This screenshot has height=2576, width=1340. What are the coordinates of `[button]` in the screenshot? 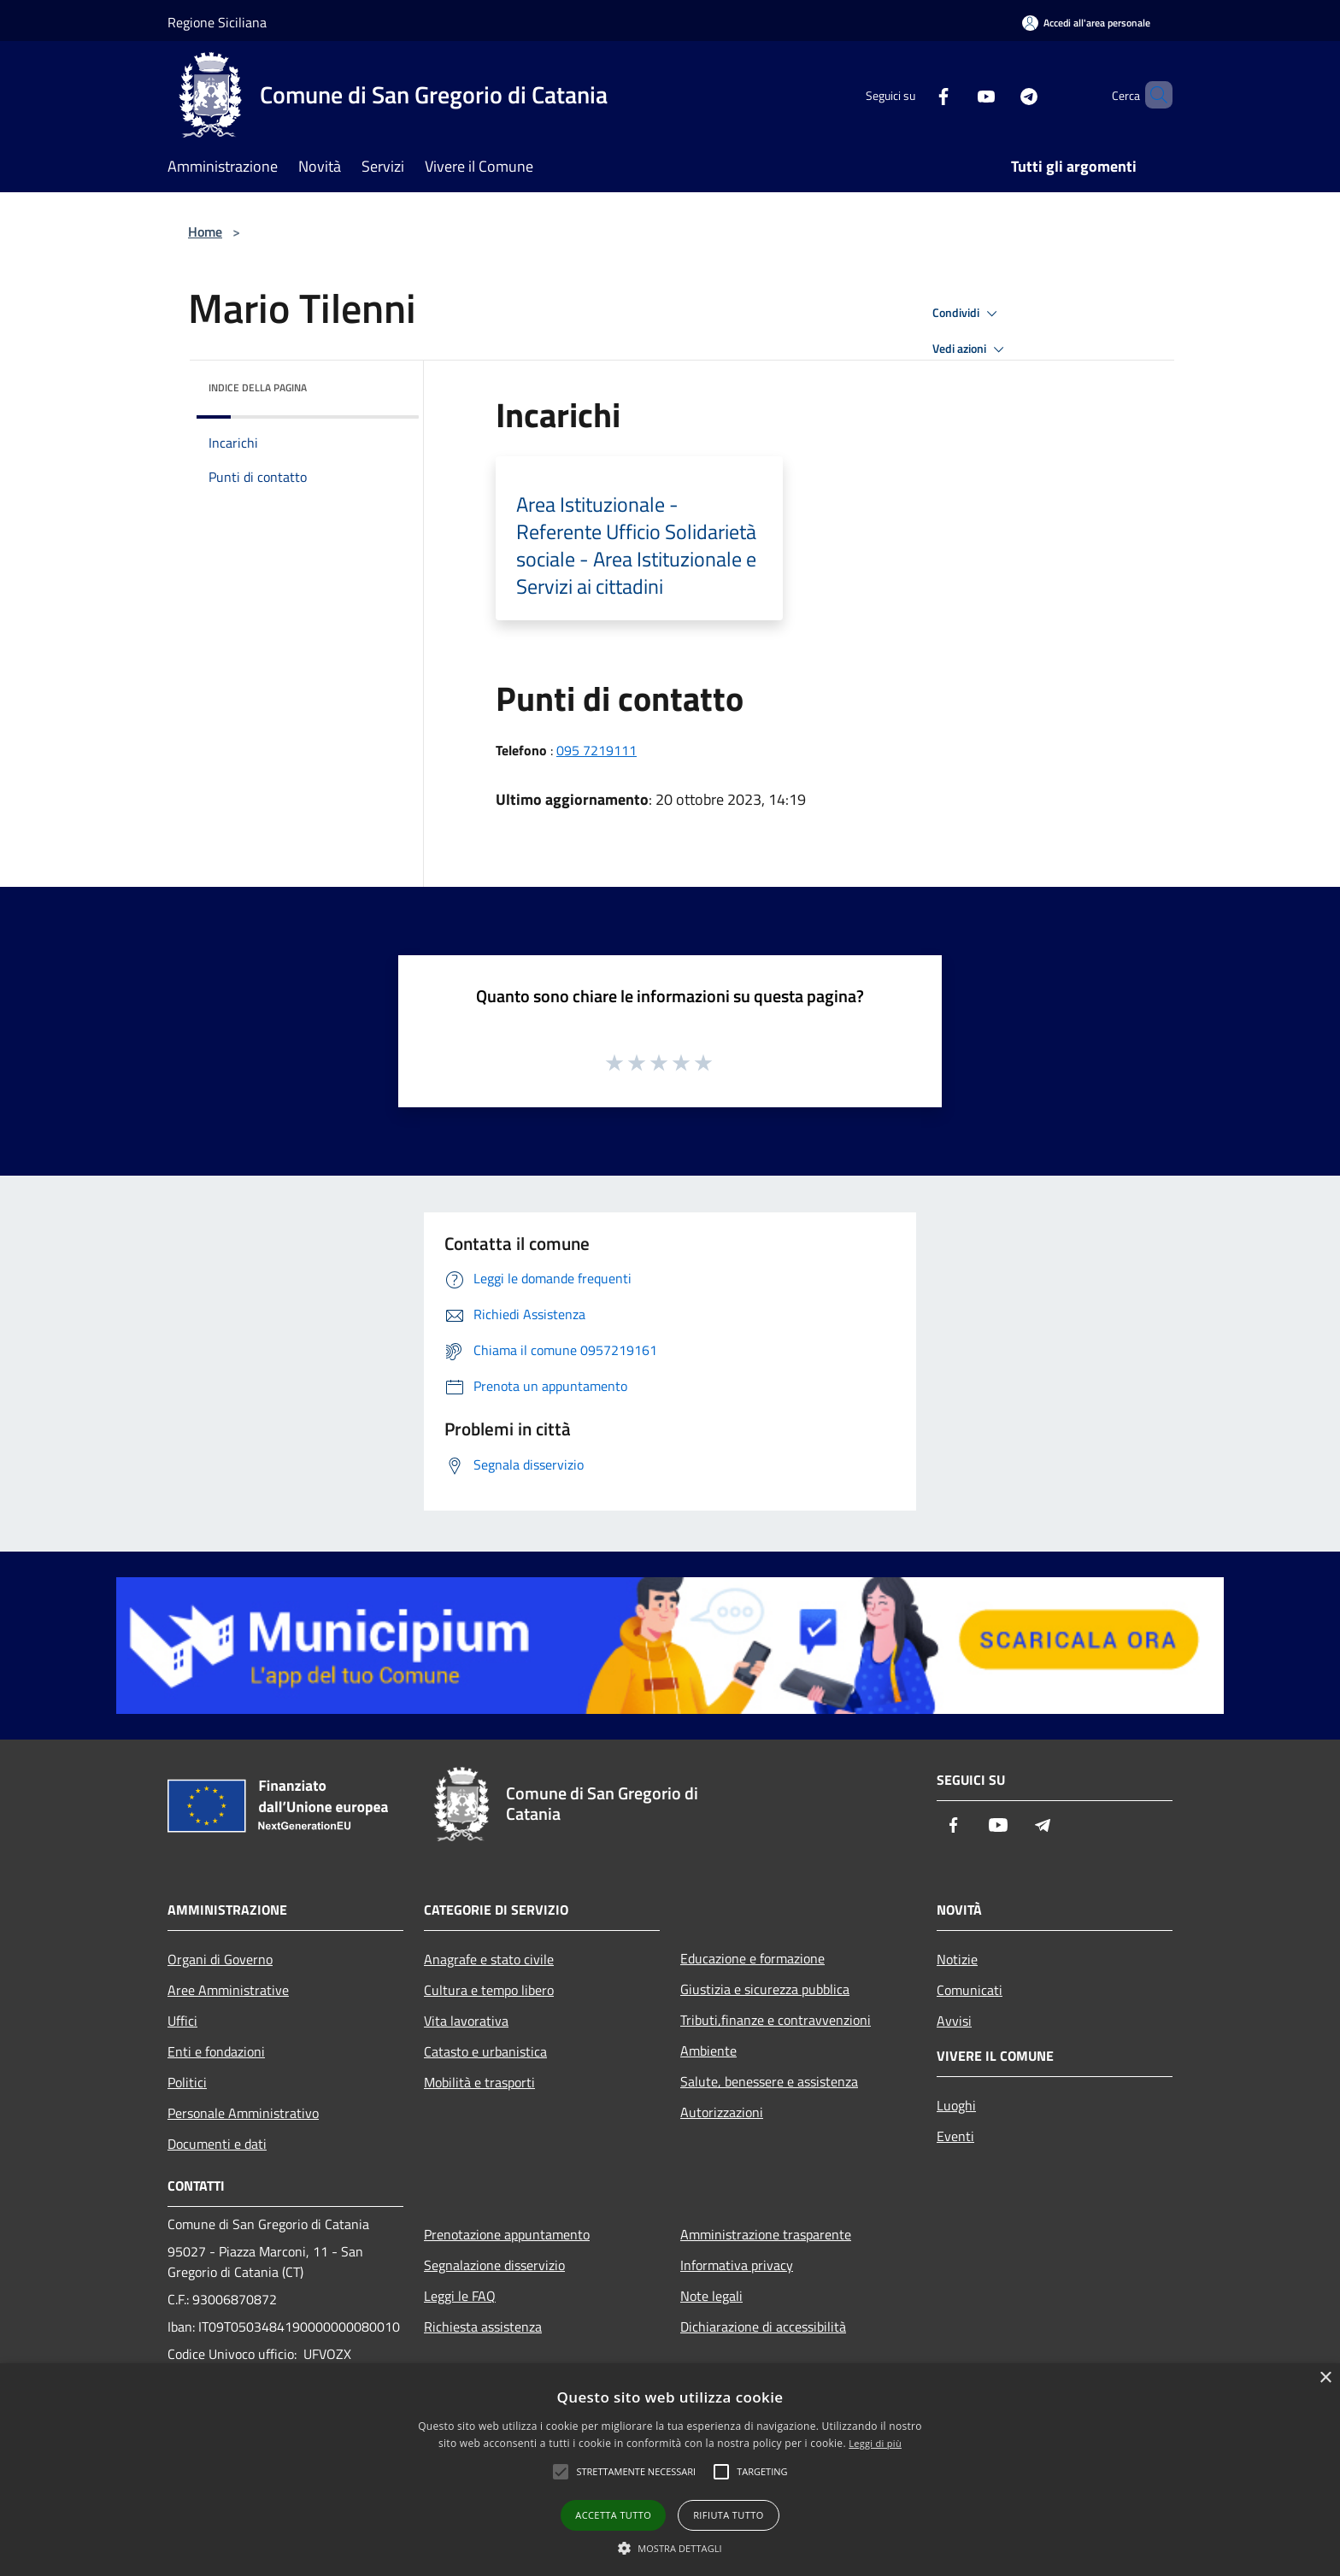 It's located at (670, 2547).